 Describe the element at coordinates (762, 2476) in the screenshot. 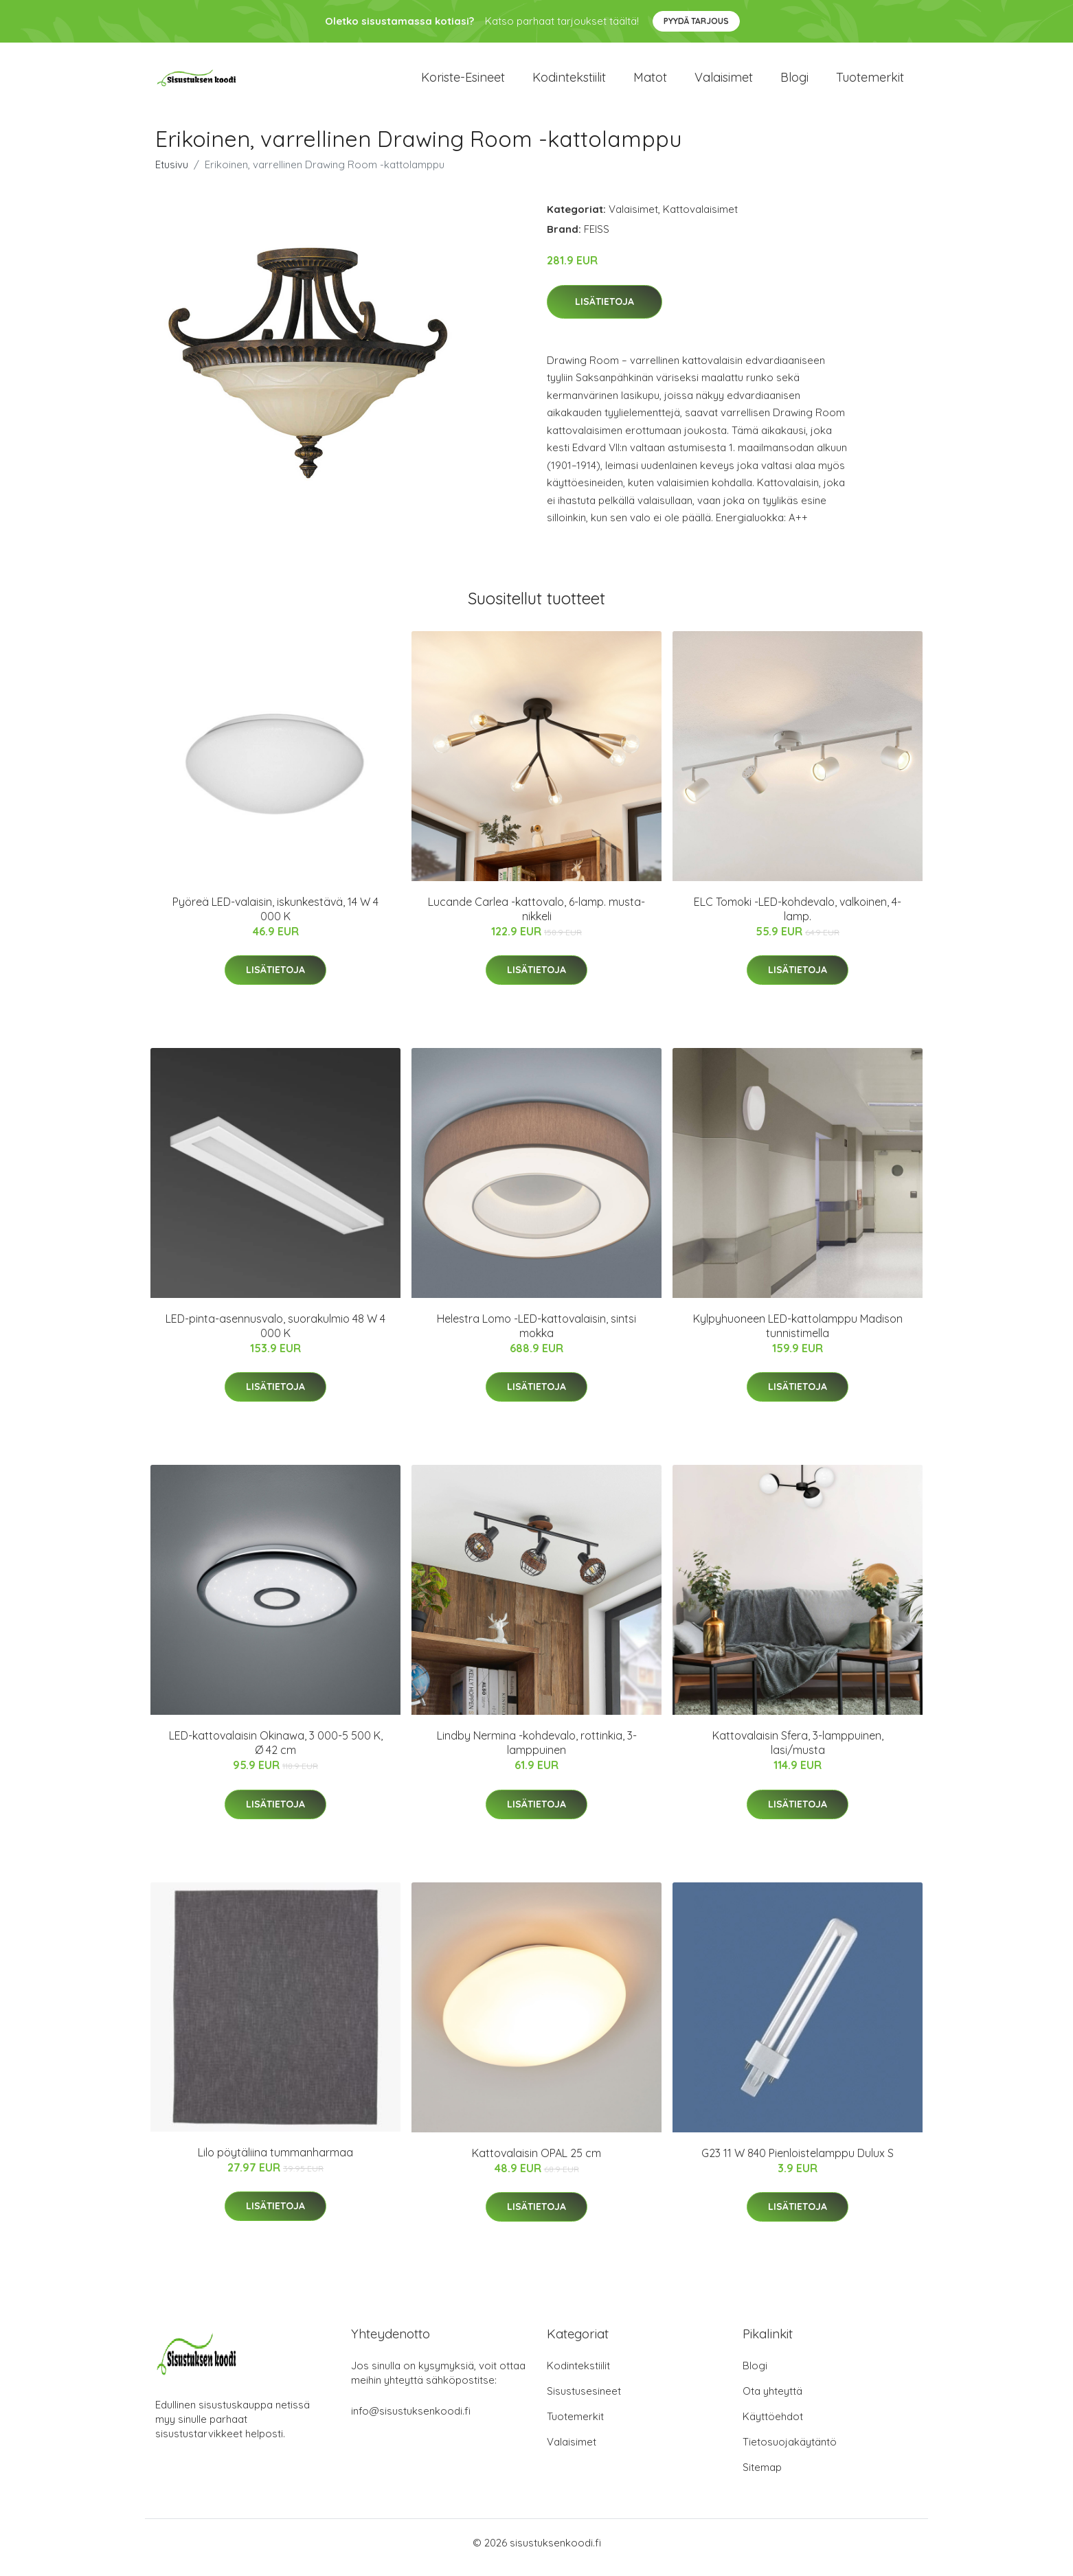

I see `Sitemap` at that location.